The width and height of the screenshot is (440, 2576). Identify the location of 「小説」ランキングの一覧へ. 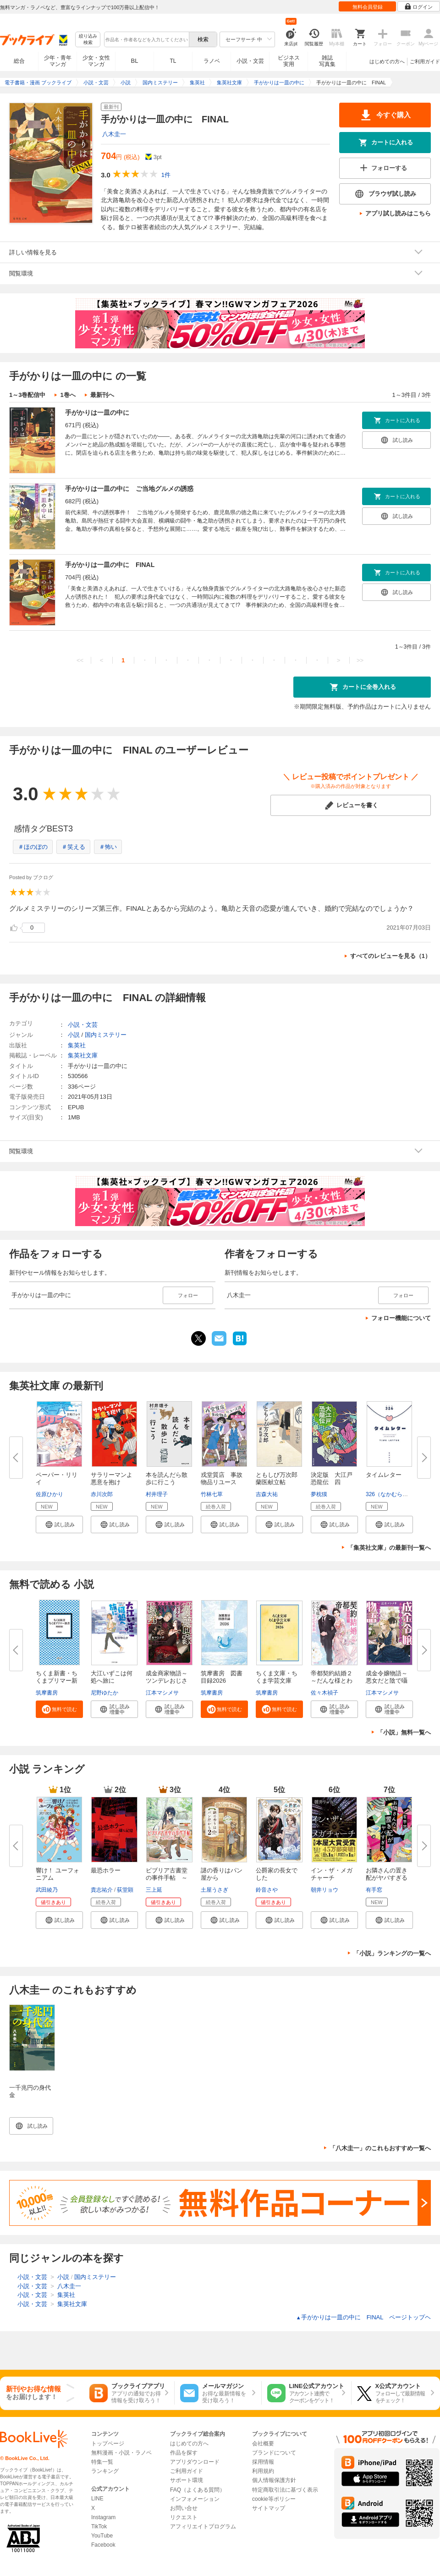
(392, 1953).